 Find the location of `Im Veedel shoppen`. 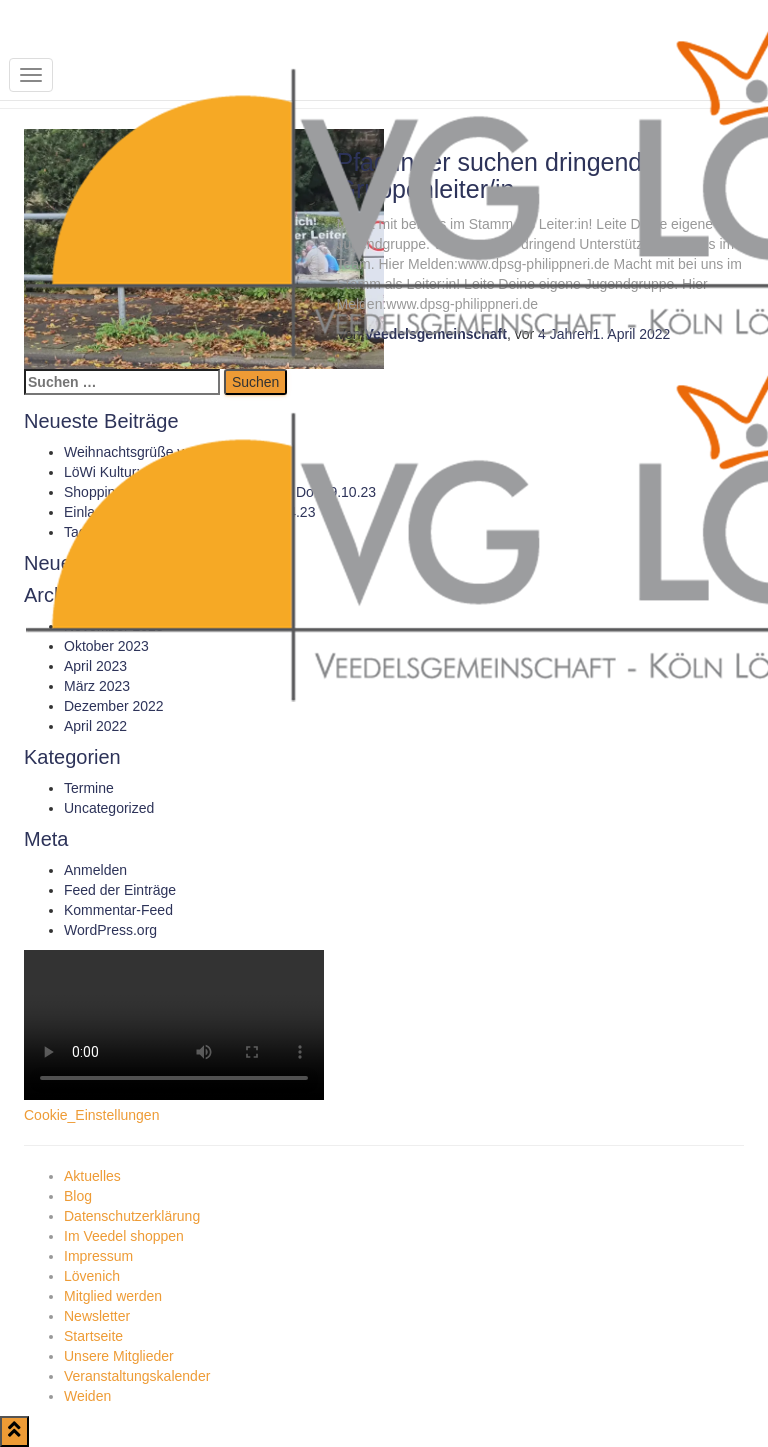

Im Veedel shoppen is located at coordinates (124, 1236).